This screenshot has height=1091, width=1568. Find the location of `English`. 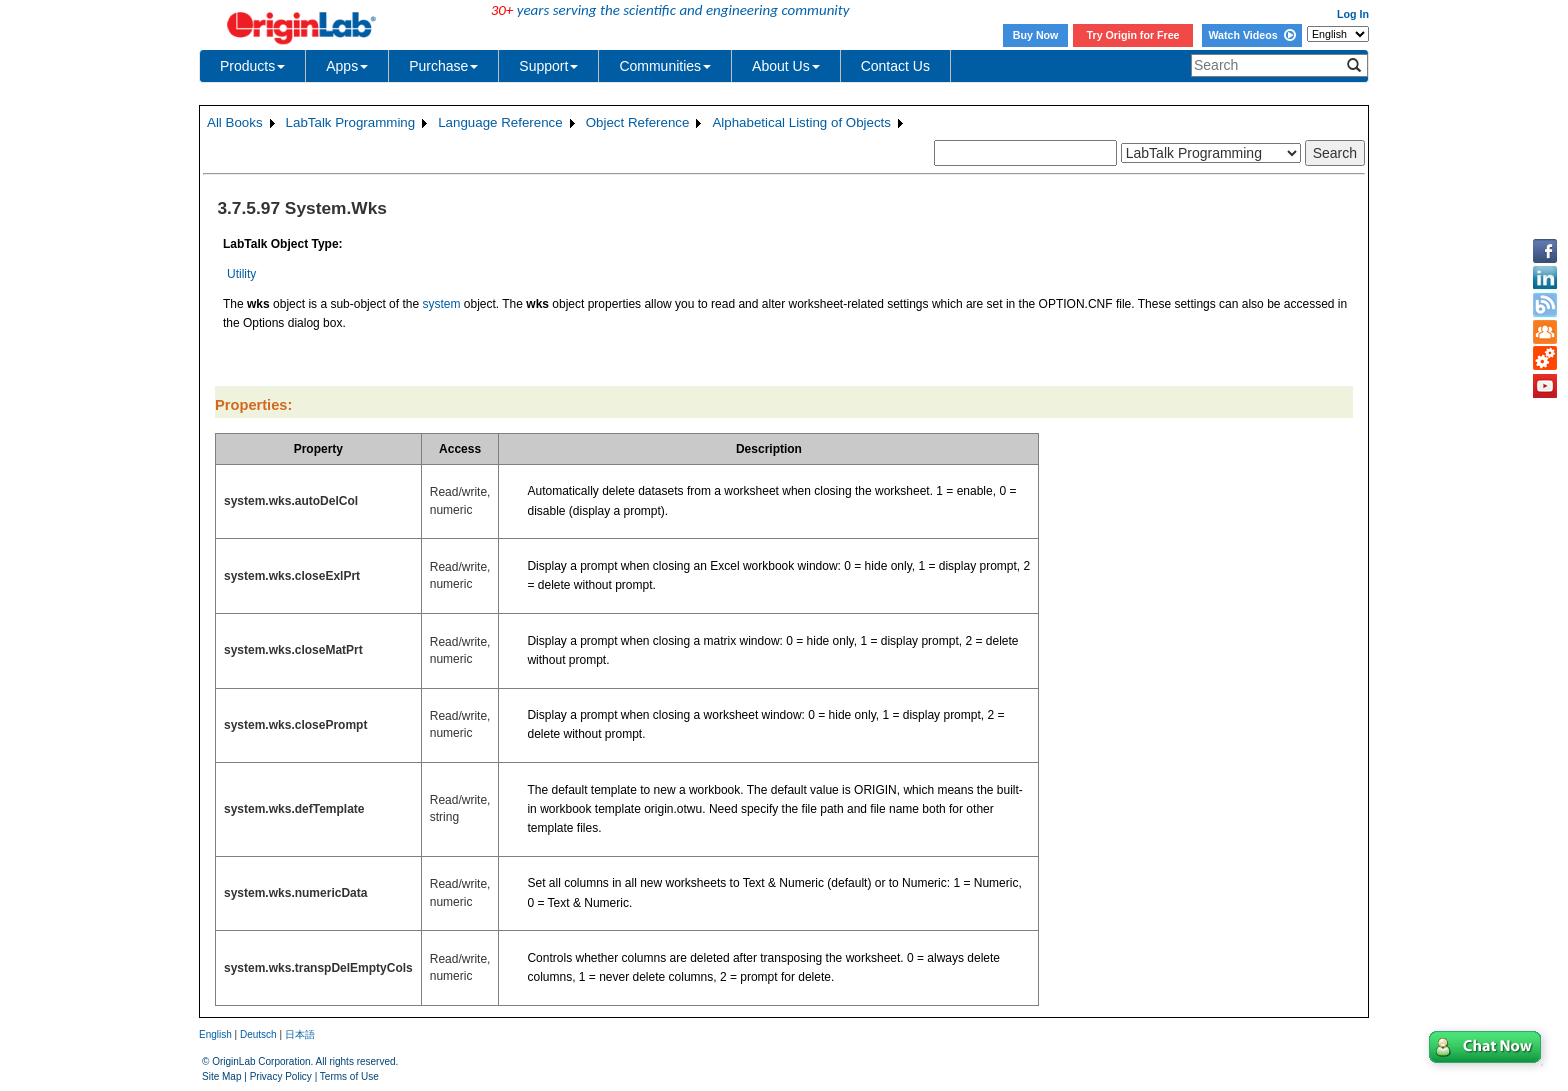

English is located at coordinates (215, 1034).